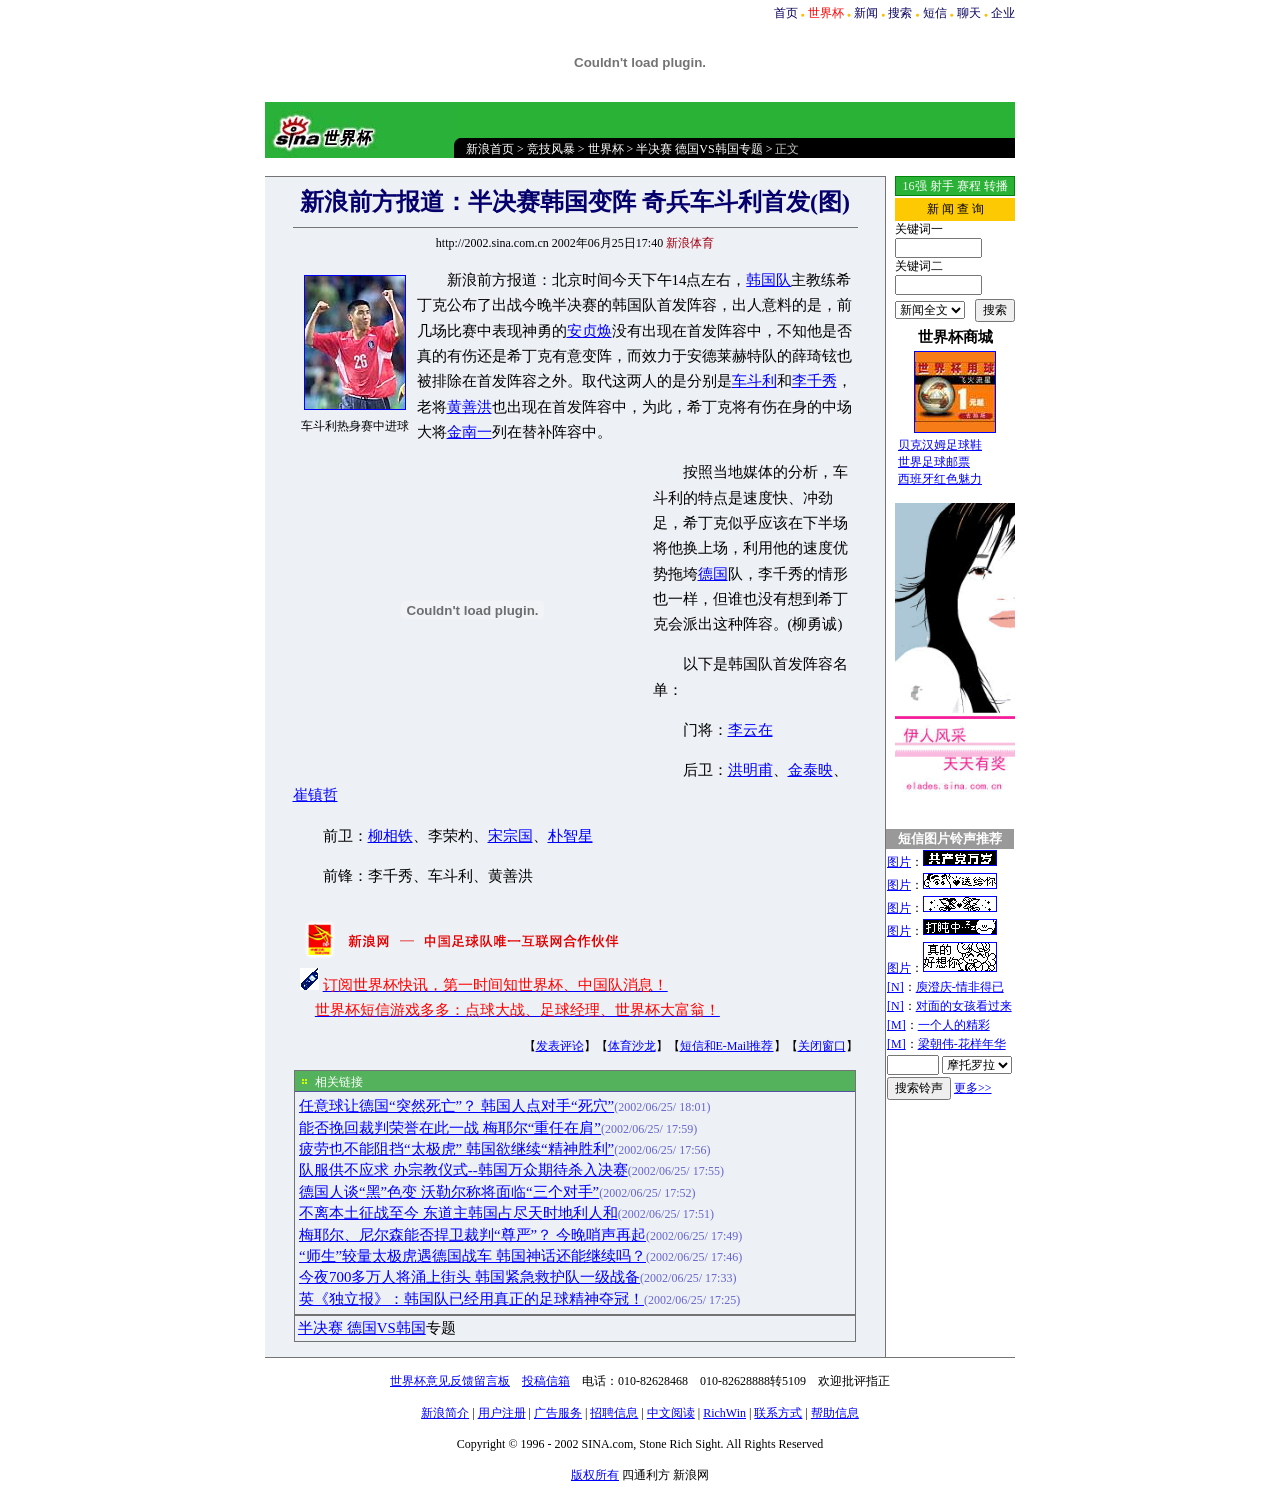 Image resolution: width=1280 pixels, height=1489 pixels. Describe the element at coordinates (472, 1256) in the screenshot. I see `“师生”较量太极虎遇德国战车 韩国神话还能继续吗？` at that location.